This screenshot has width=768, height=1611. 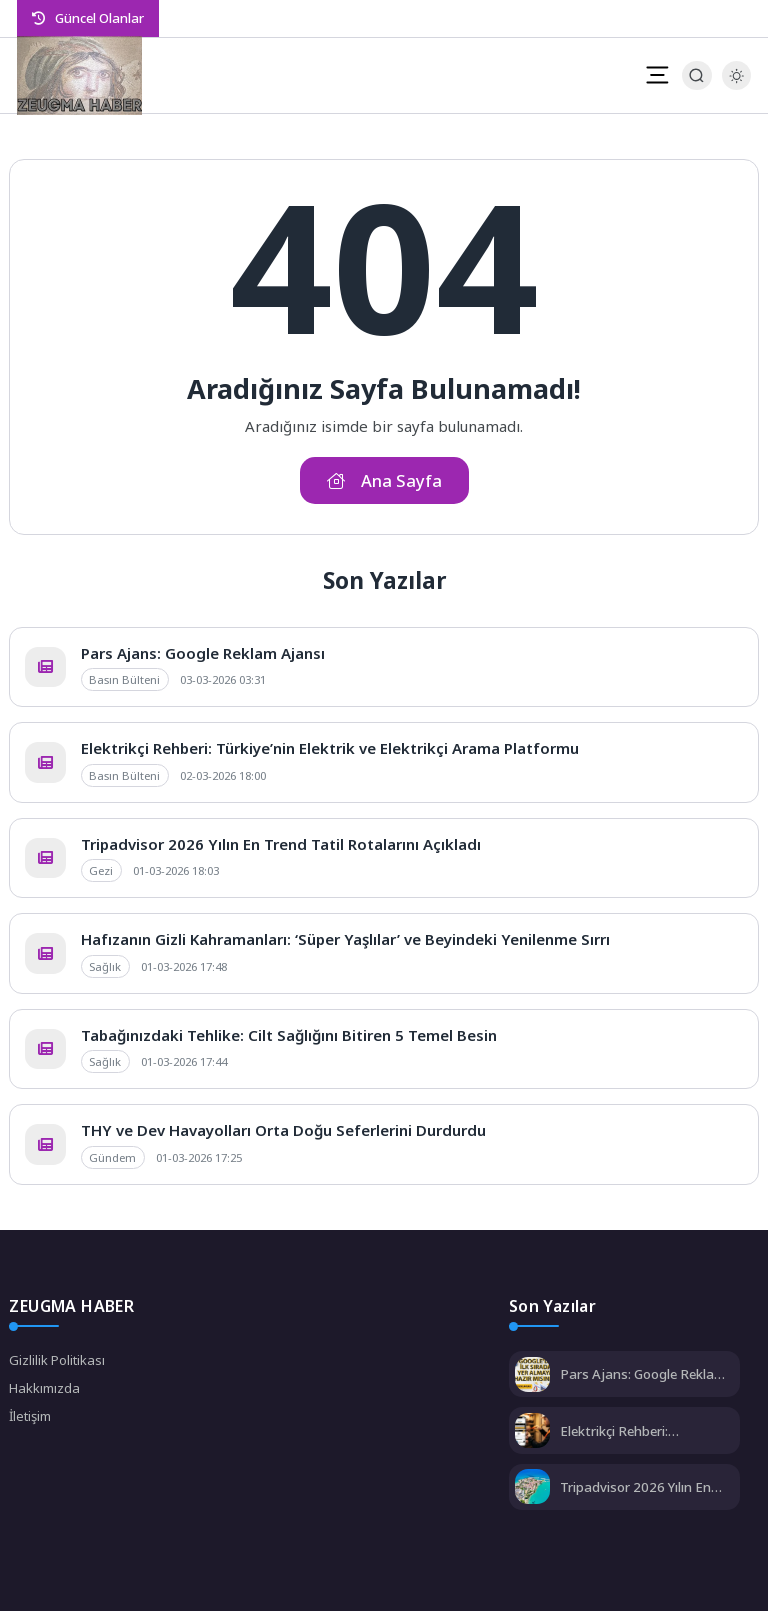 I want to click on Tabağınızdaki Tehlike: Cilt Sağlığını Bitiren 5 Temel Besin, so click(x=289, y=1035).